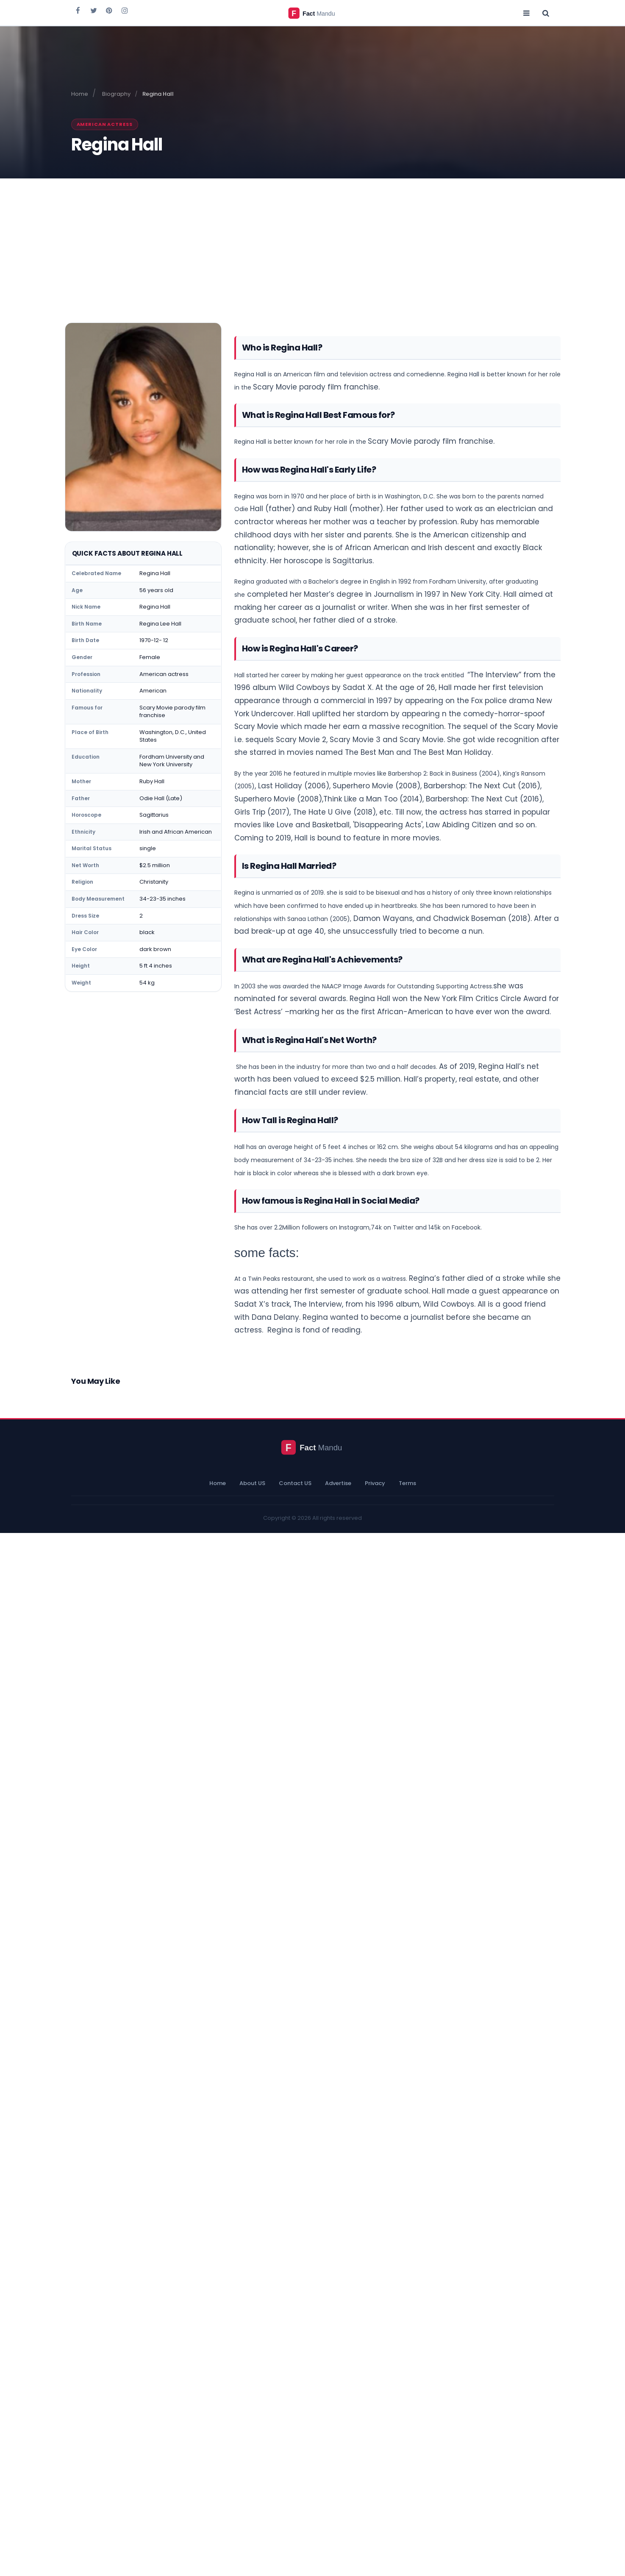 This screenshot has width=625, height=2576. I want to click on [Fact Mandu on Instagram], so click(125, 10).